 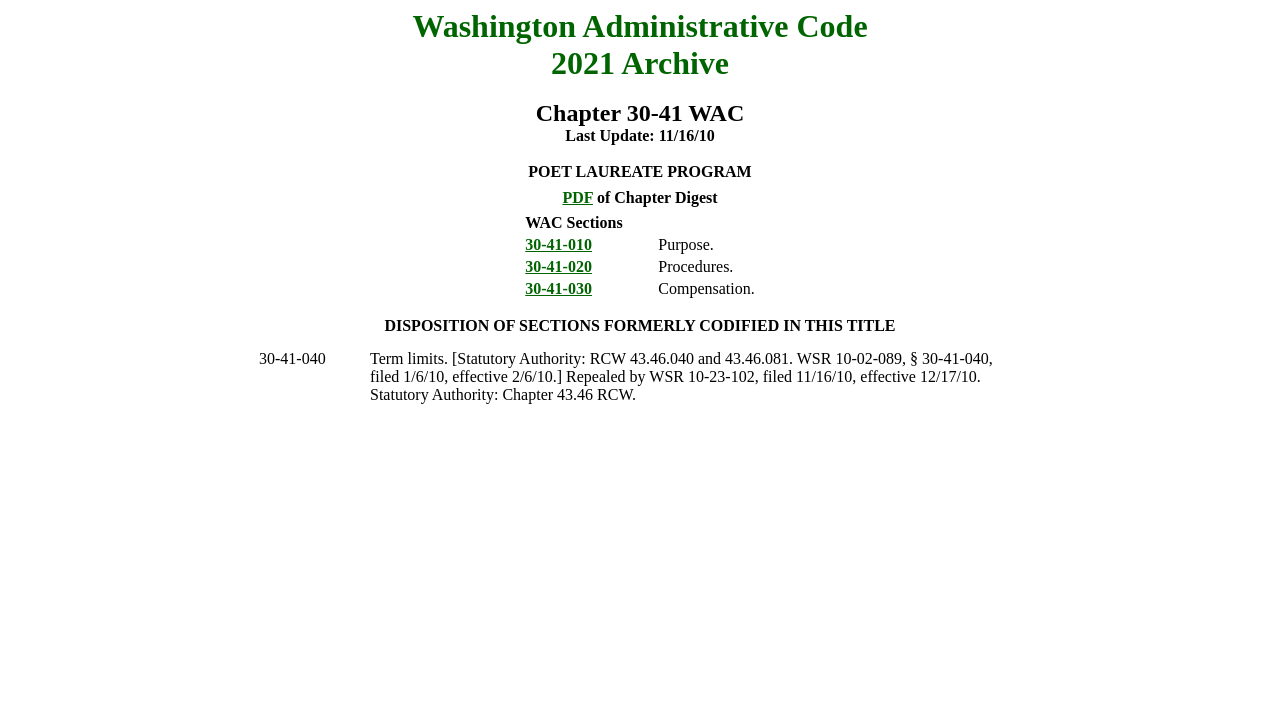 I want to click on 30-41-010, so click(x=558, y=244).